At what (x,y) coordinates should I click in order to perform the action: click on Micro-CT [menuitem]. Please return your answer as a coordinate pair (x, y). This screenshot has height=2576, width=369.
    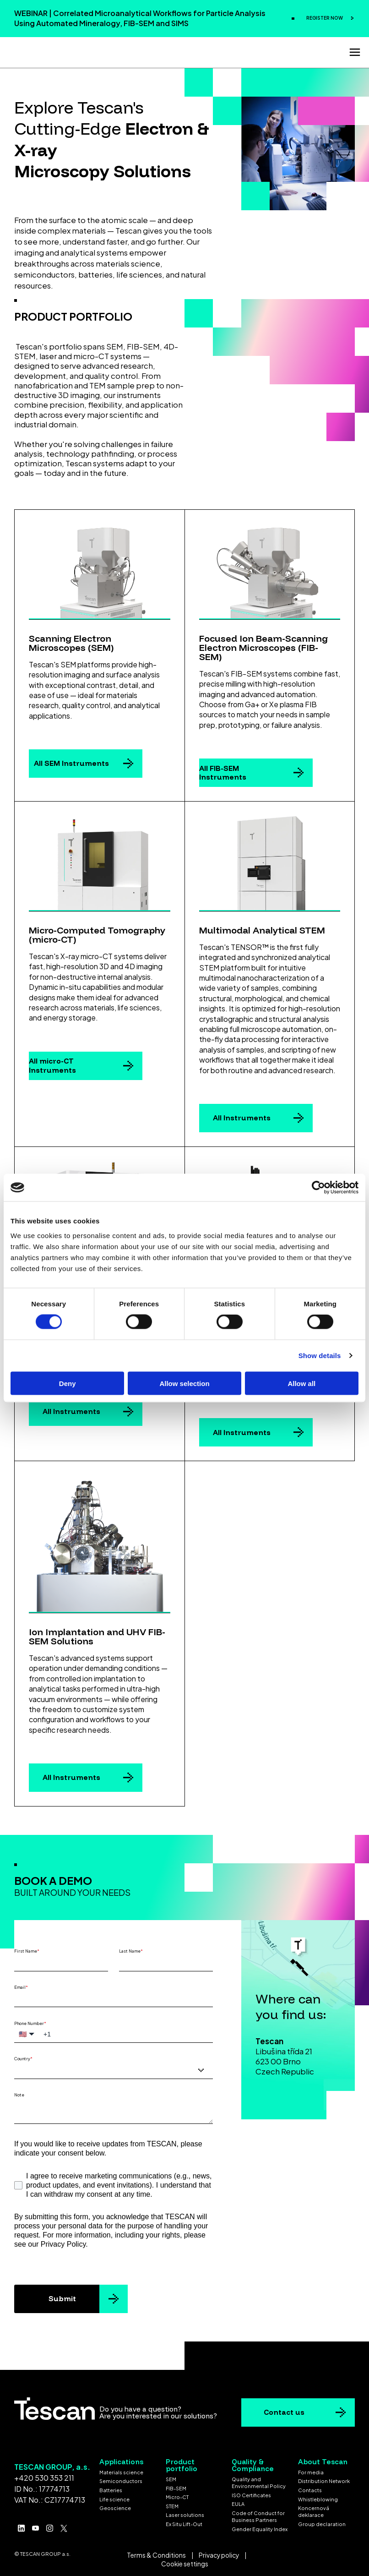
    Looking at the image, I should click on (177, 2495).